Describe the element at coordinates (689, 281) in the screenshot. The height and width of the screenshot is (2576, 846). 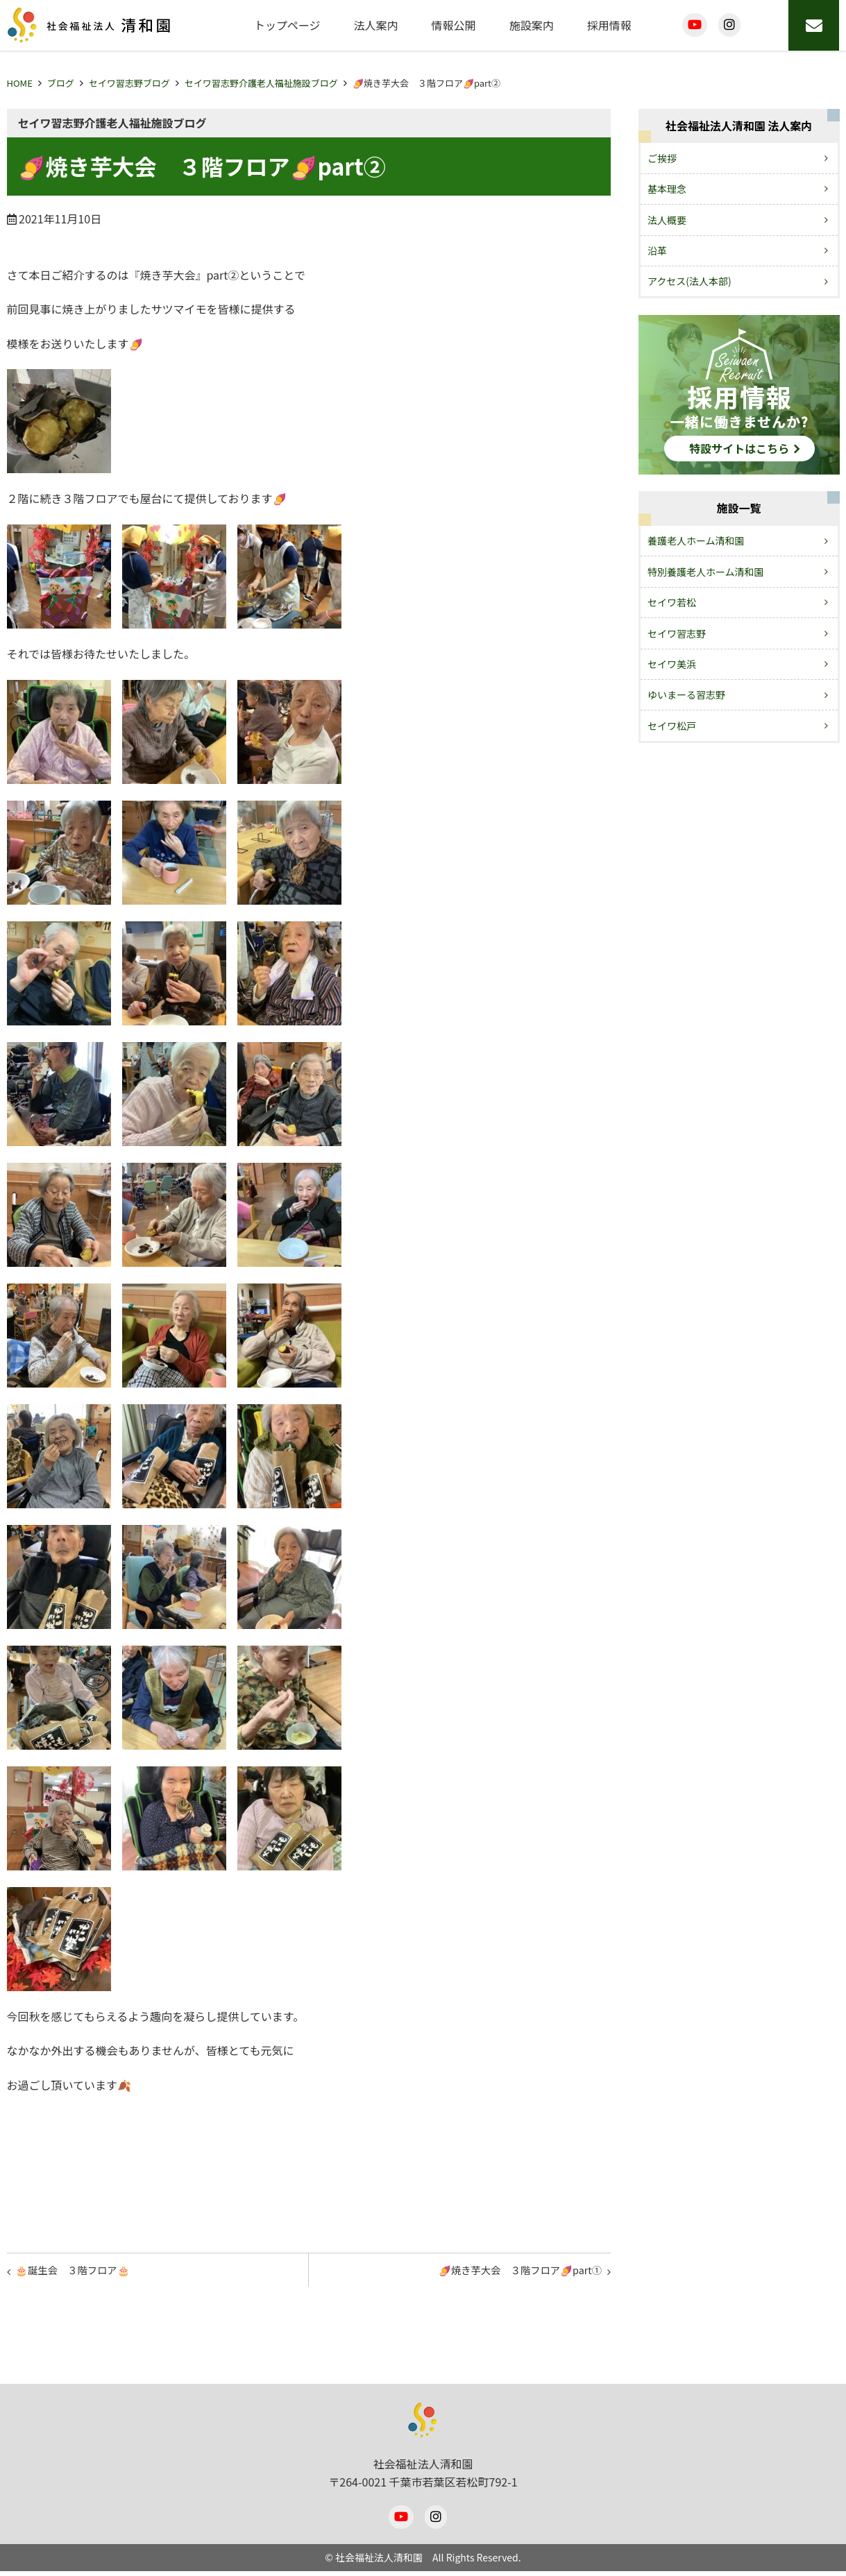
I see `アクセス(法人本部)` at that location.